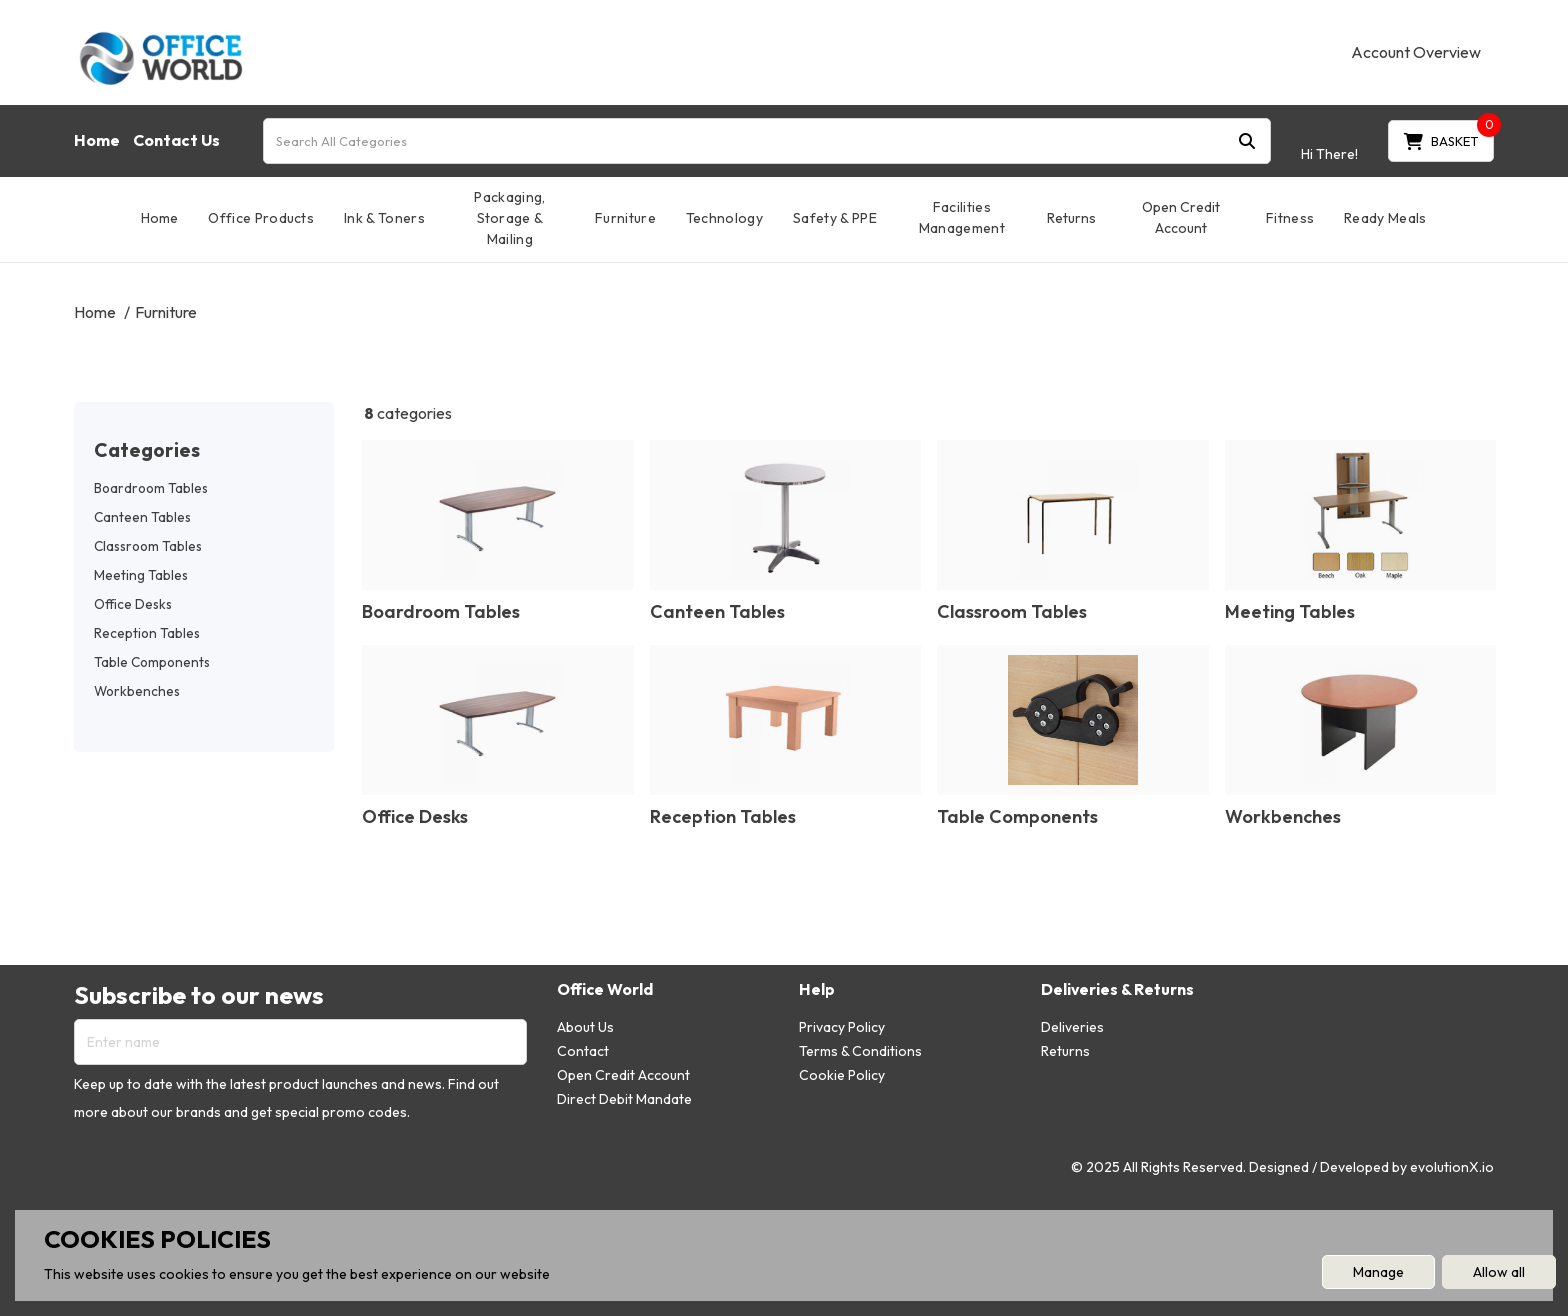 The width and height of the screenshot is (1568, 1316). Describe the element at coordinates (1071, 218) in the screenshot. I see `Returns` at that location.